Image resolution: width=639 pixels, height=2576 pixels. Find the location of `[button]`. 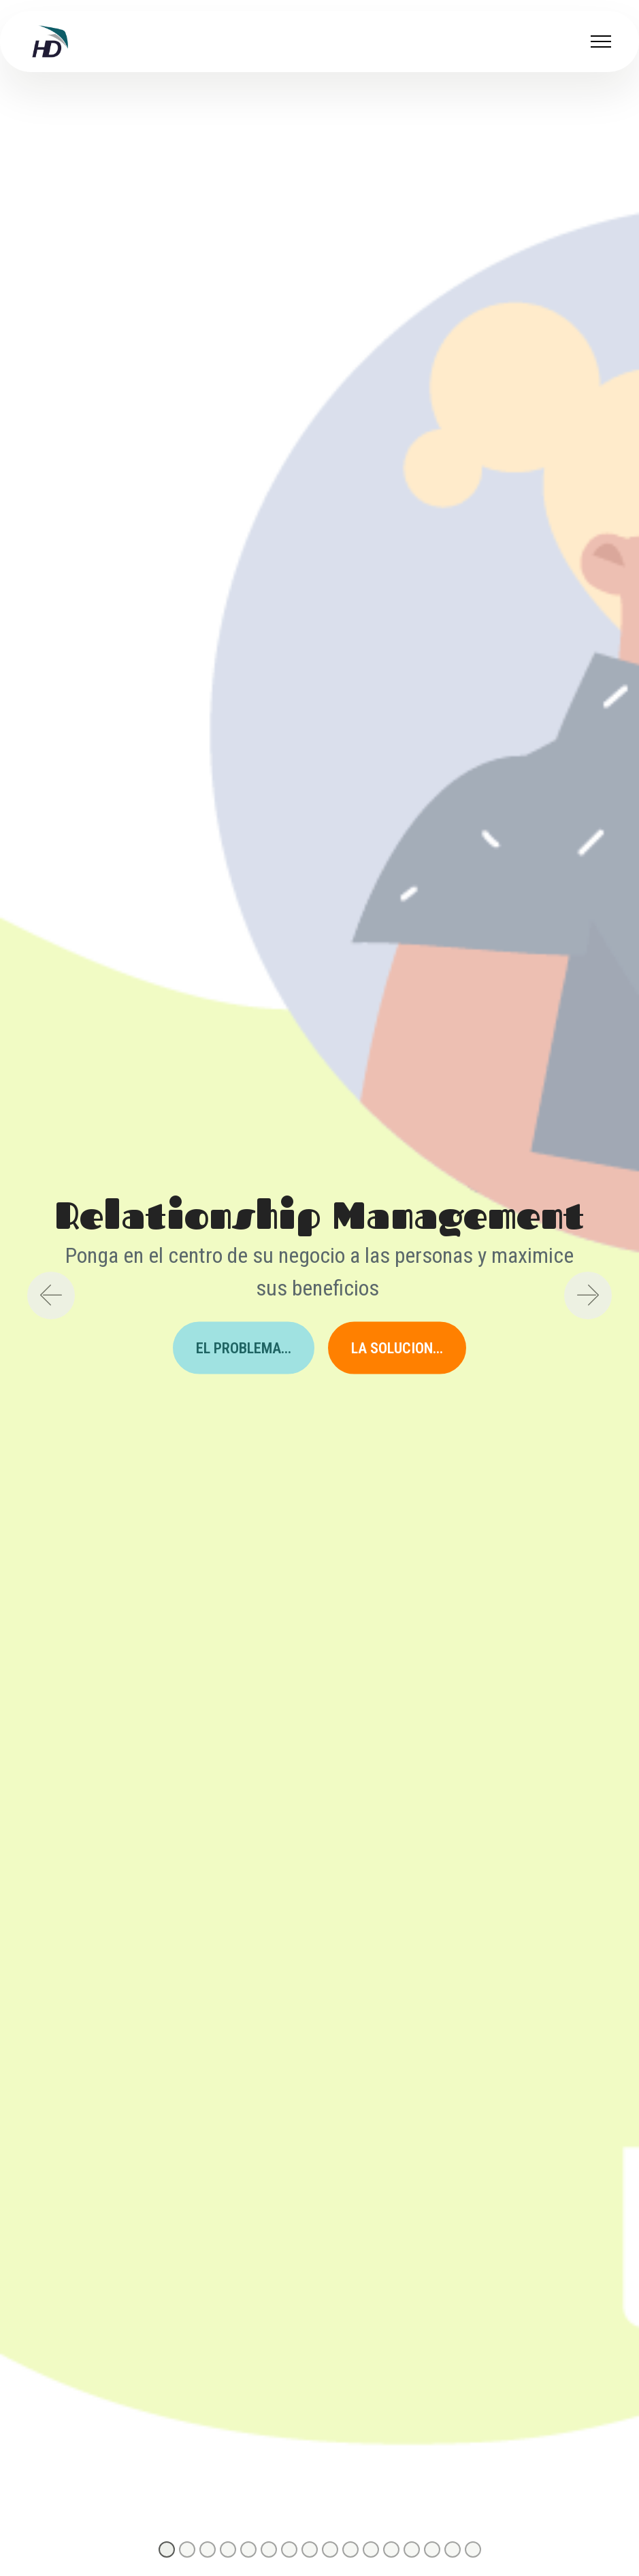

[button] is located at coordinates (51, 1295).